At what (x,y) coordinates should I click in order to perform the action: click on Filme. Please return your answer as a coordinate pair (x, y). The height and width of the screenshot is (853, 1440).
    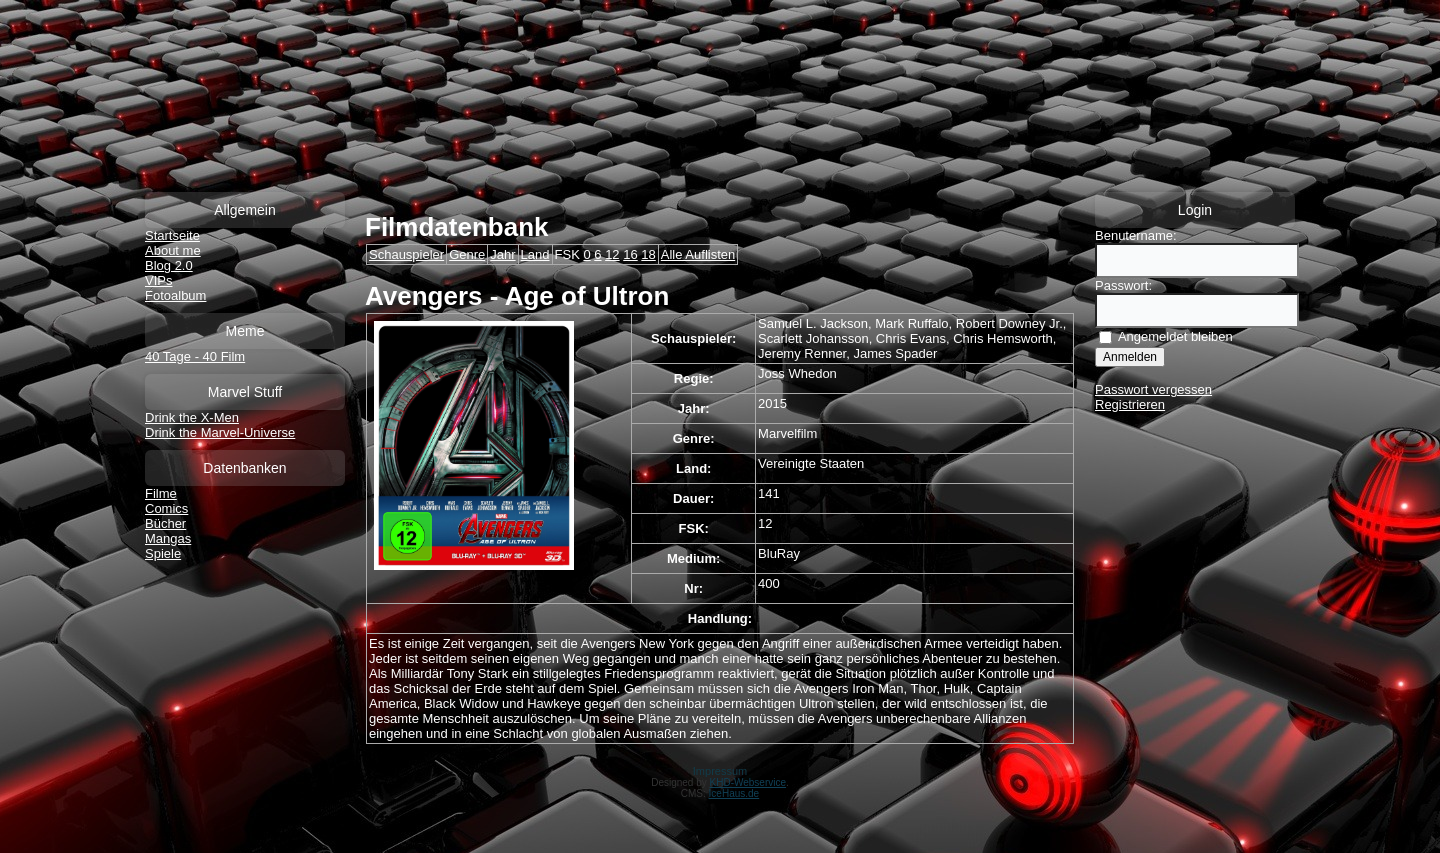
    Looking at the image, I should click on (161, 493).